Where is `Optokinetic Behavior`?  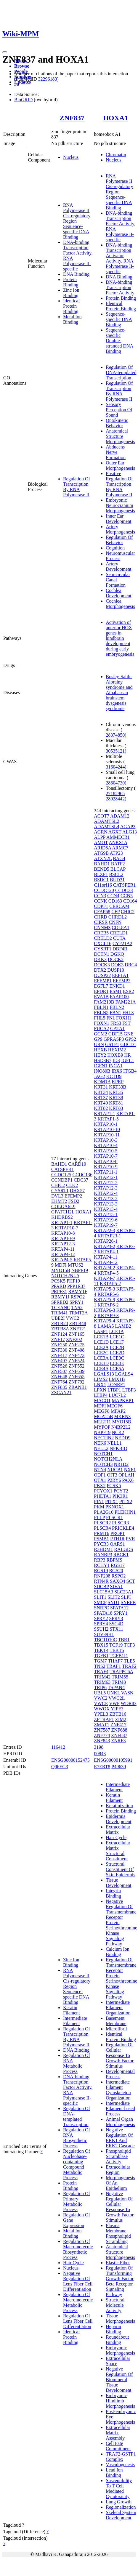 Optokinetic Behavior is located at coordinates (117, 423).